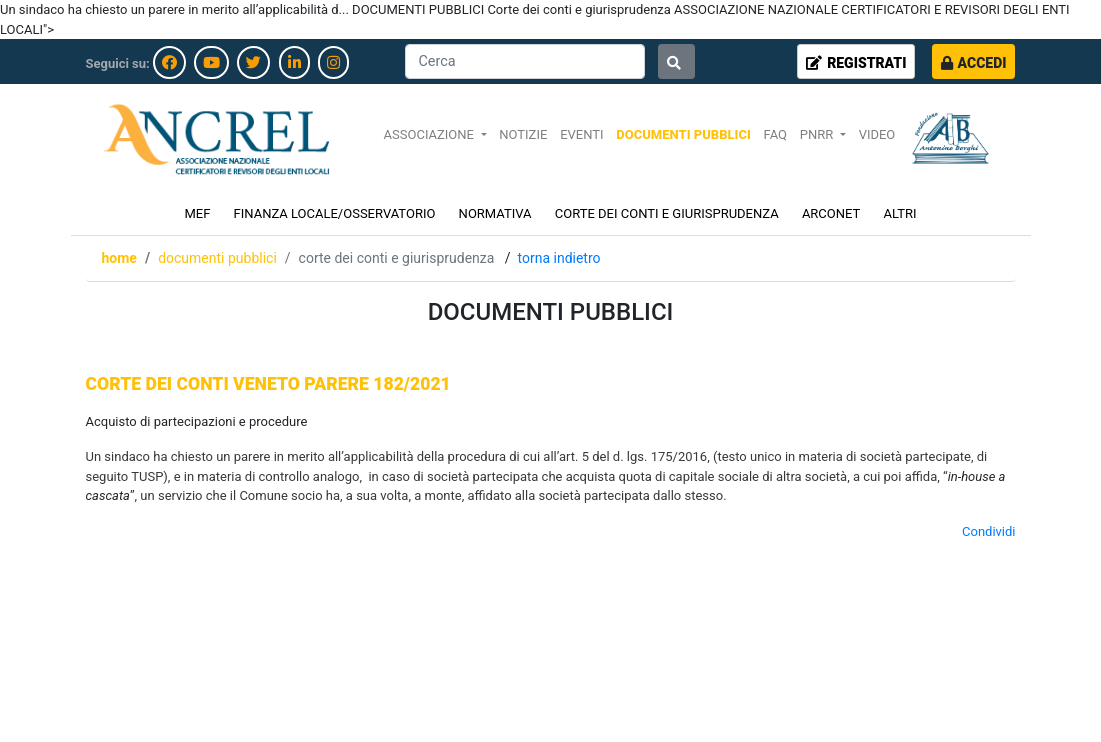 This screenshot has width=1101, height=742. What do you see at coordinates (559, 258) in the screenshot?
I see `Torna indietro` at bounding box center [559, 258].